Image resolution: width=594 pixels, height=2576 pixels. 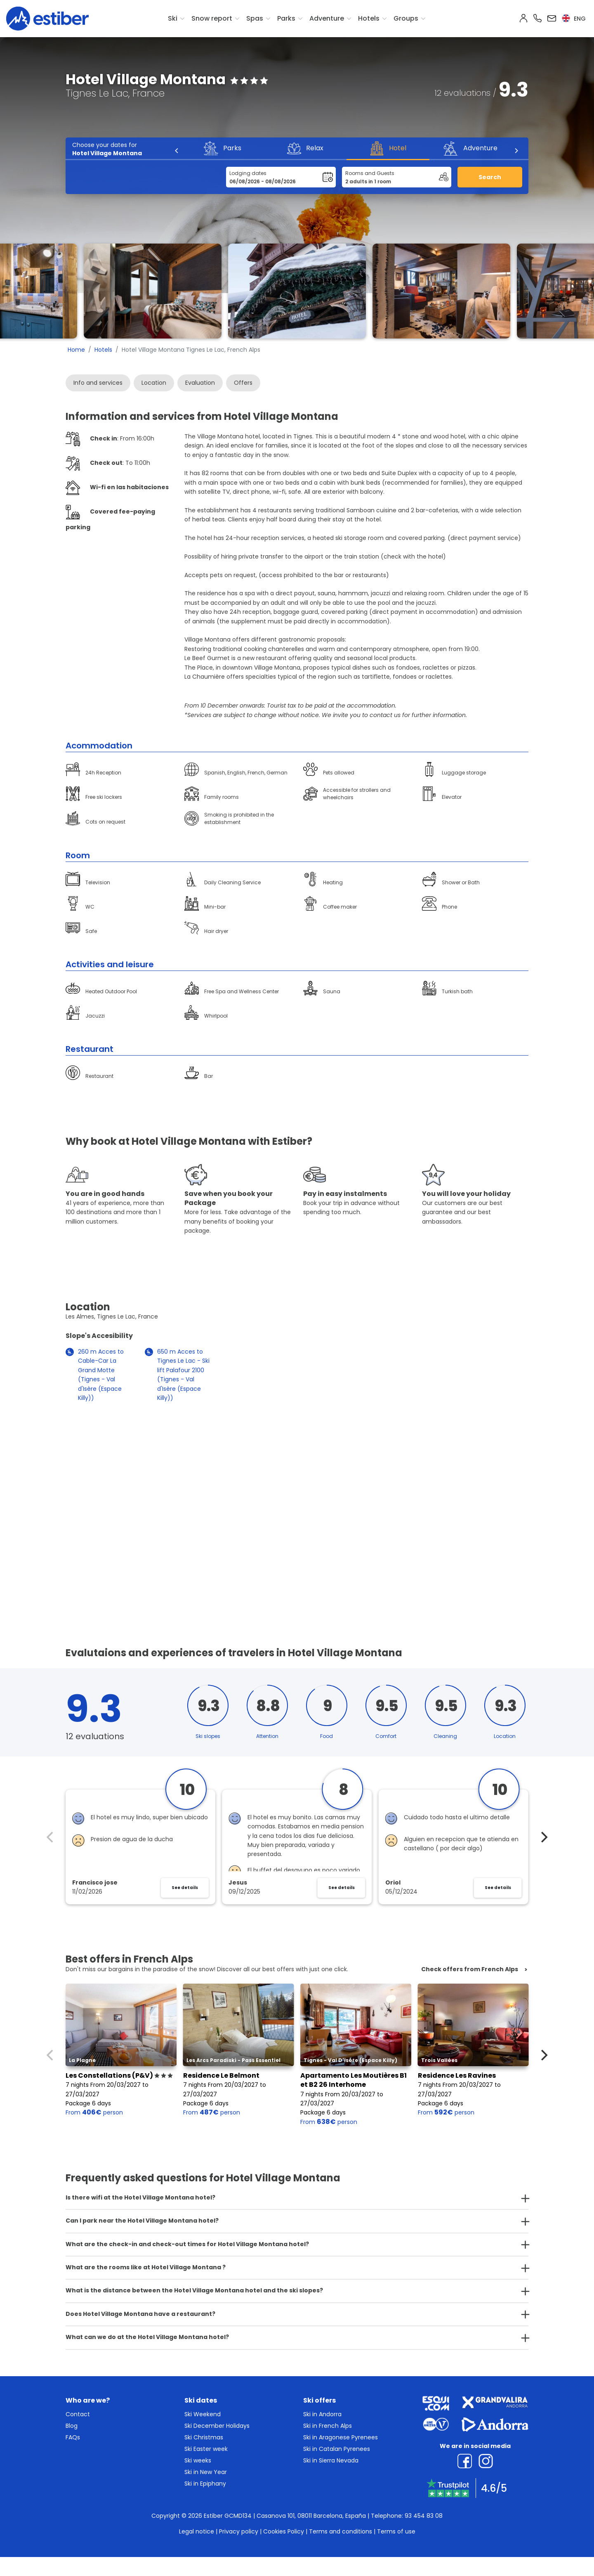 I want to click on Adventure, so click(x=326, y=18).